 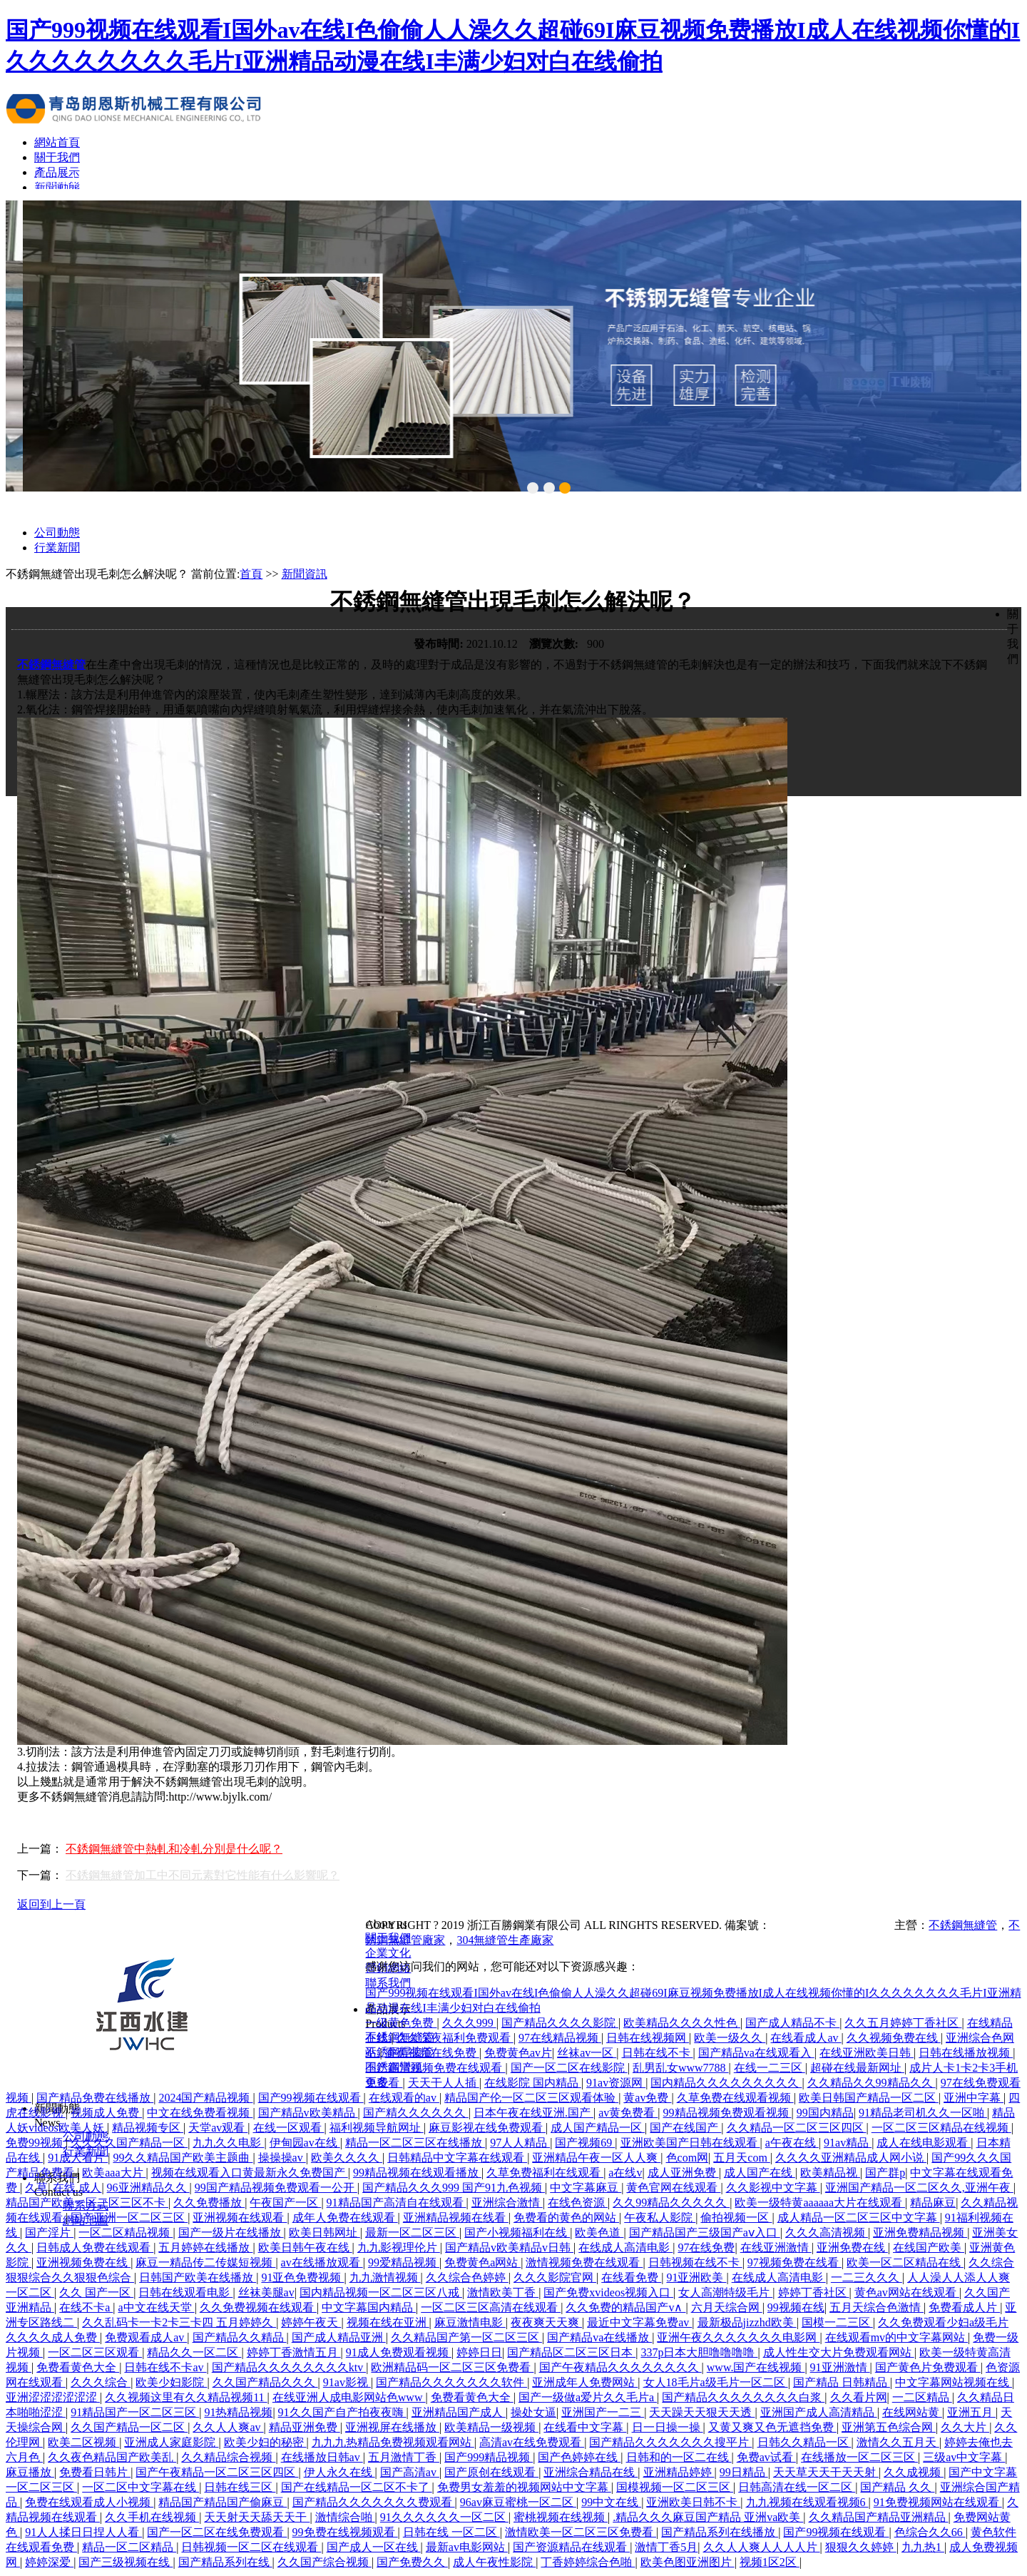 What do you see at coordinates (928, 2367) in the screenshot?
I see `国产黄色片免费观看` at bounding box center [928, 2367].